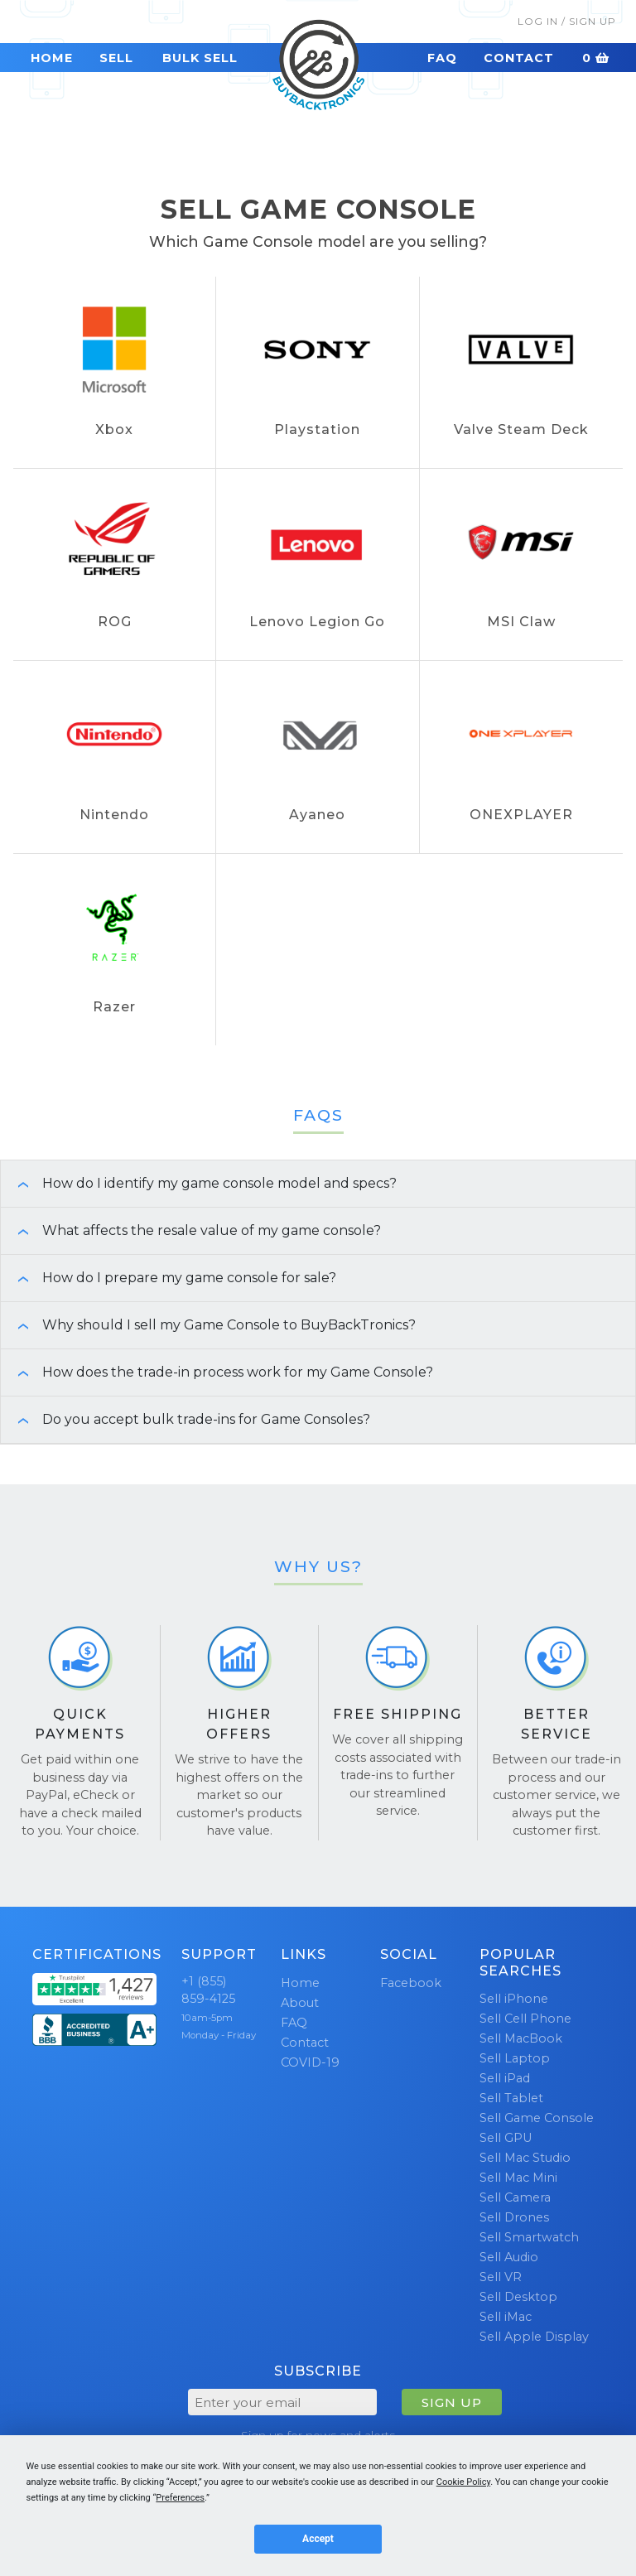  I want to click on Sell Camera, so click(515, 2197).